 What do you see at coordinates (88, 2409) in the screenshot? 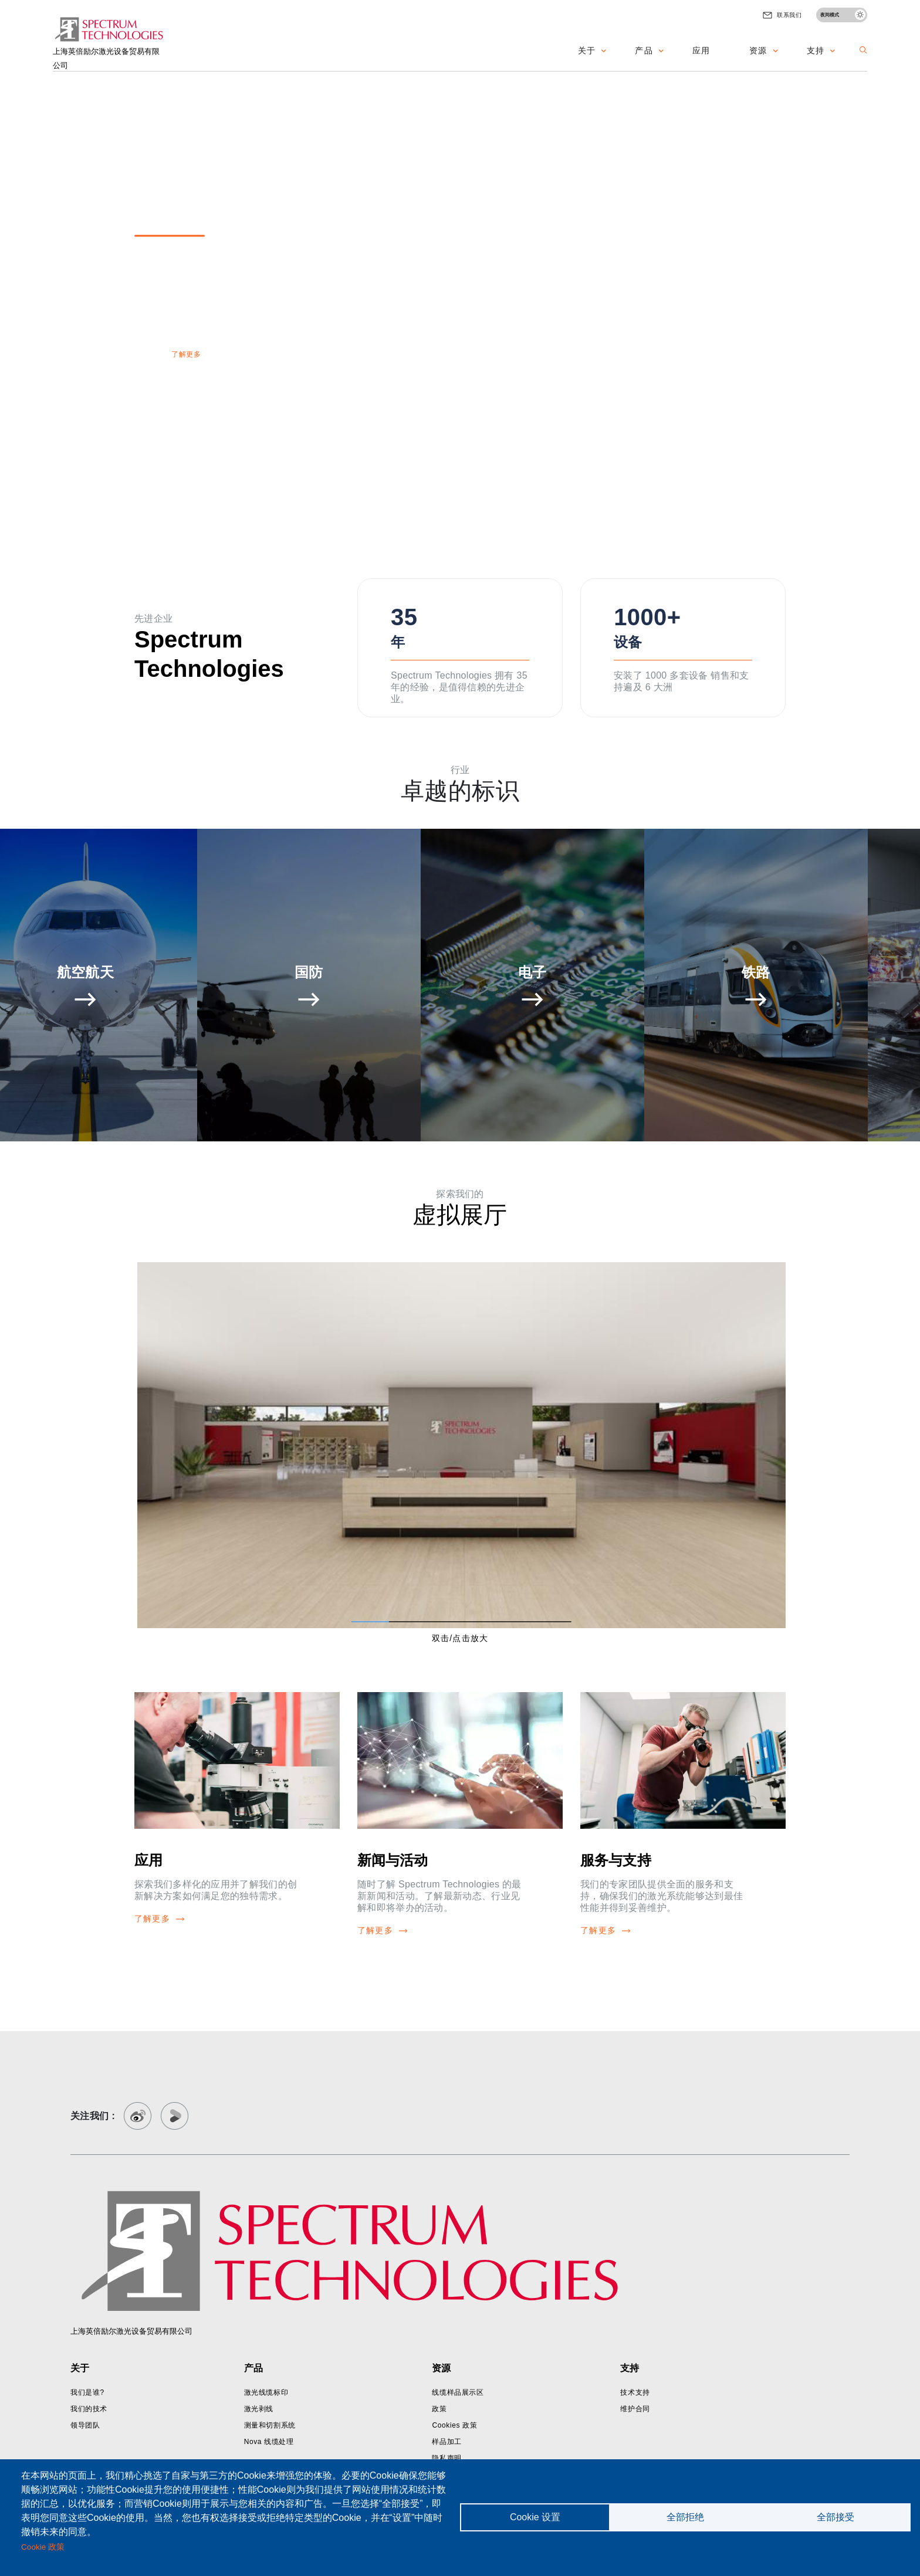
I see `我们的技术` at bounding box center [88, 2409].